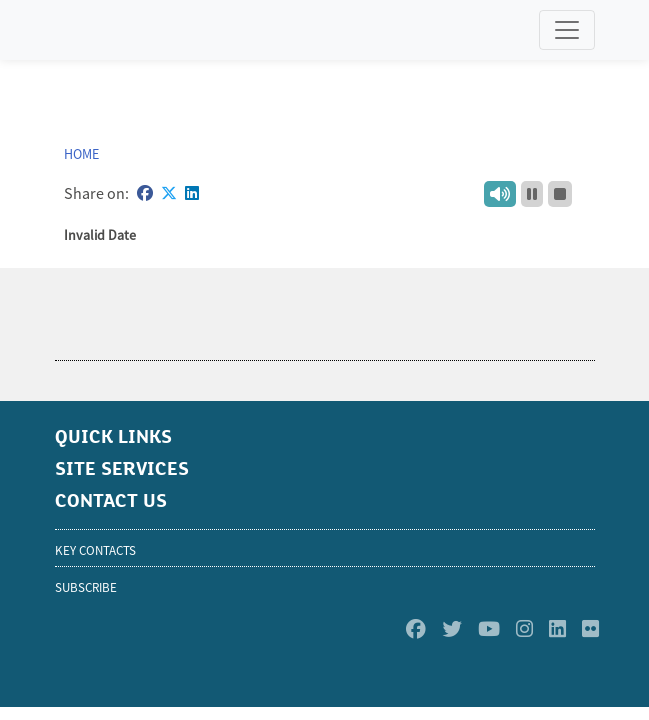  I want to click on [Facebook], so click(416, 629).